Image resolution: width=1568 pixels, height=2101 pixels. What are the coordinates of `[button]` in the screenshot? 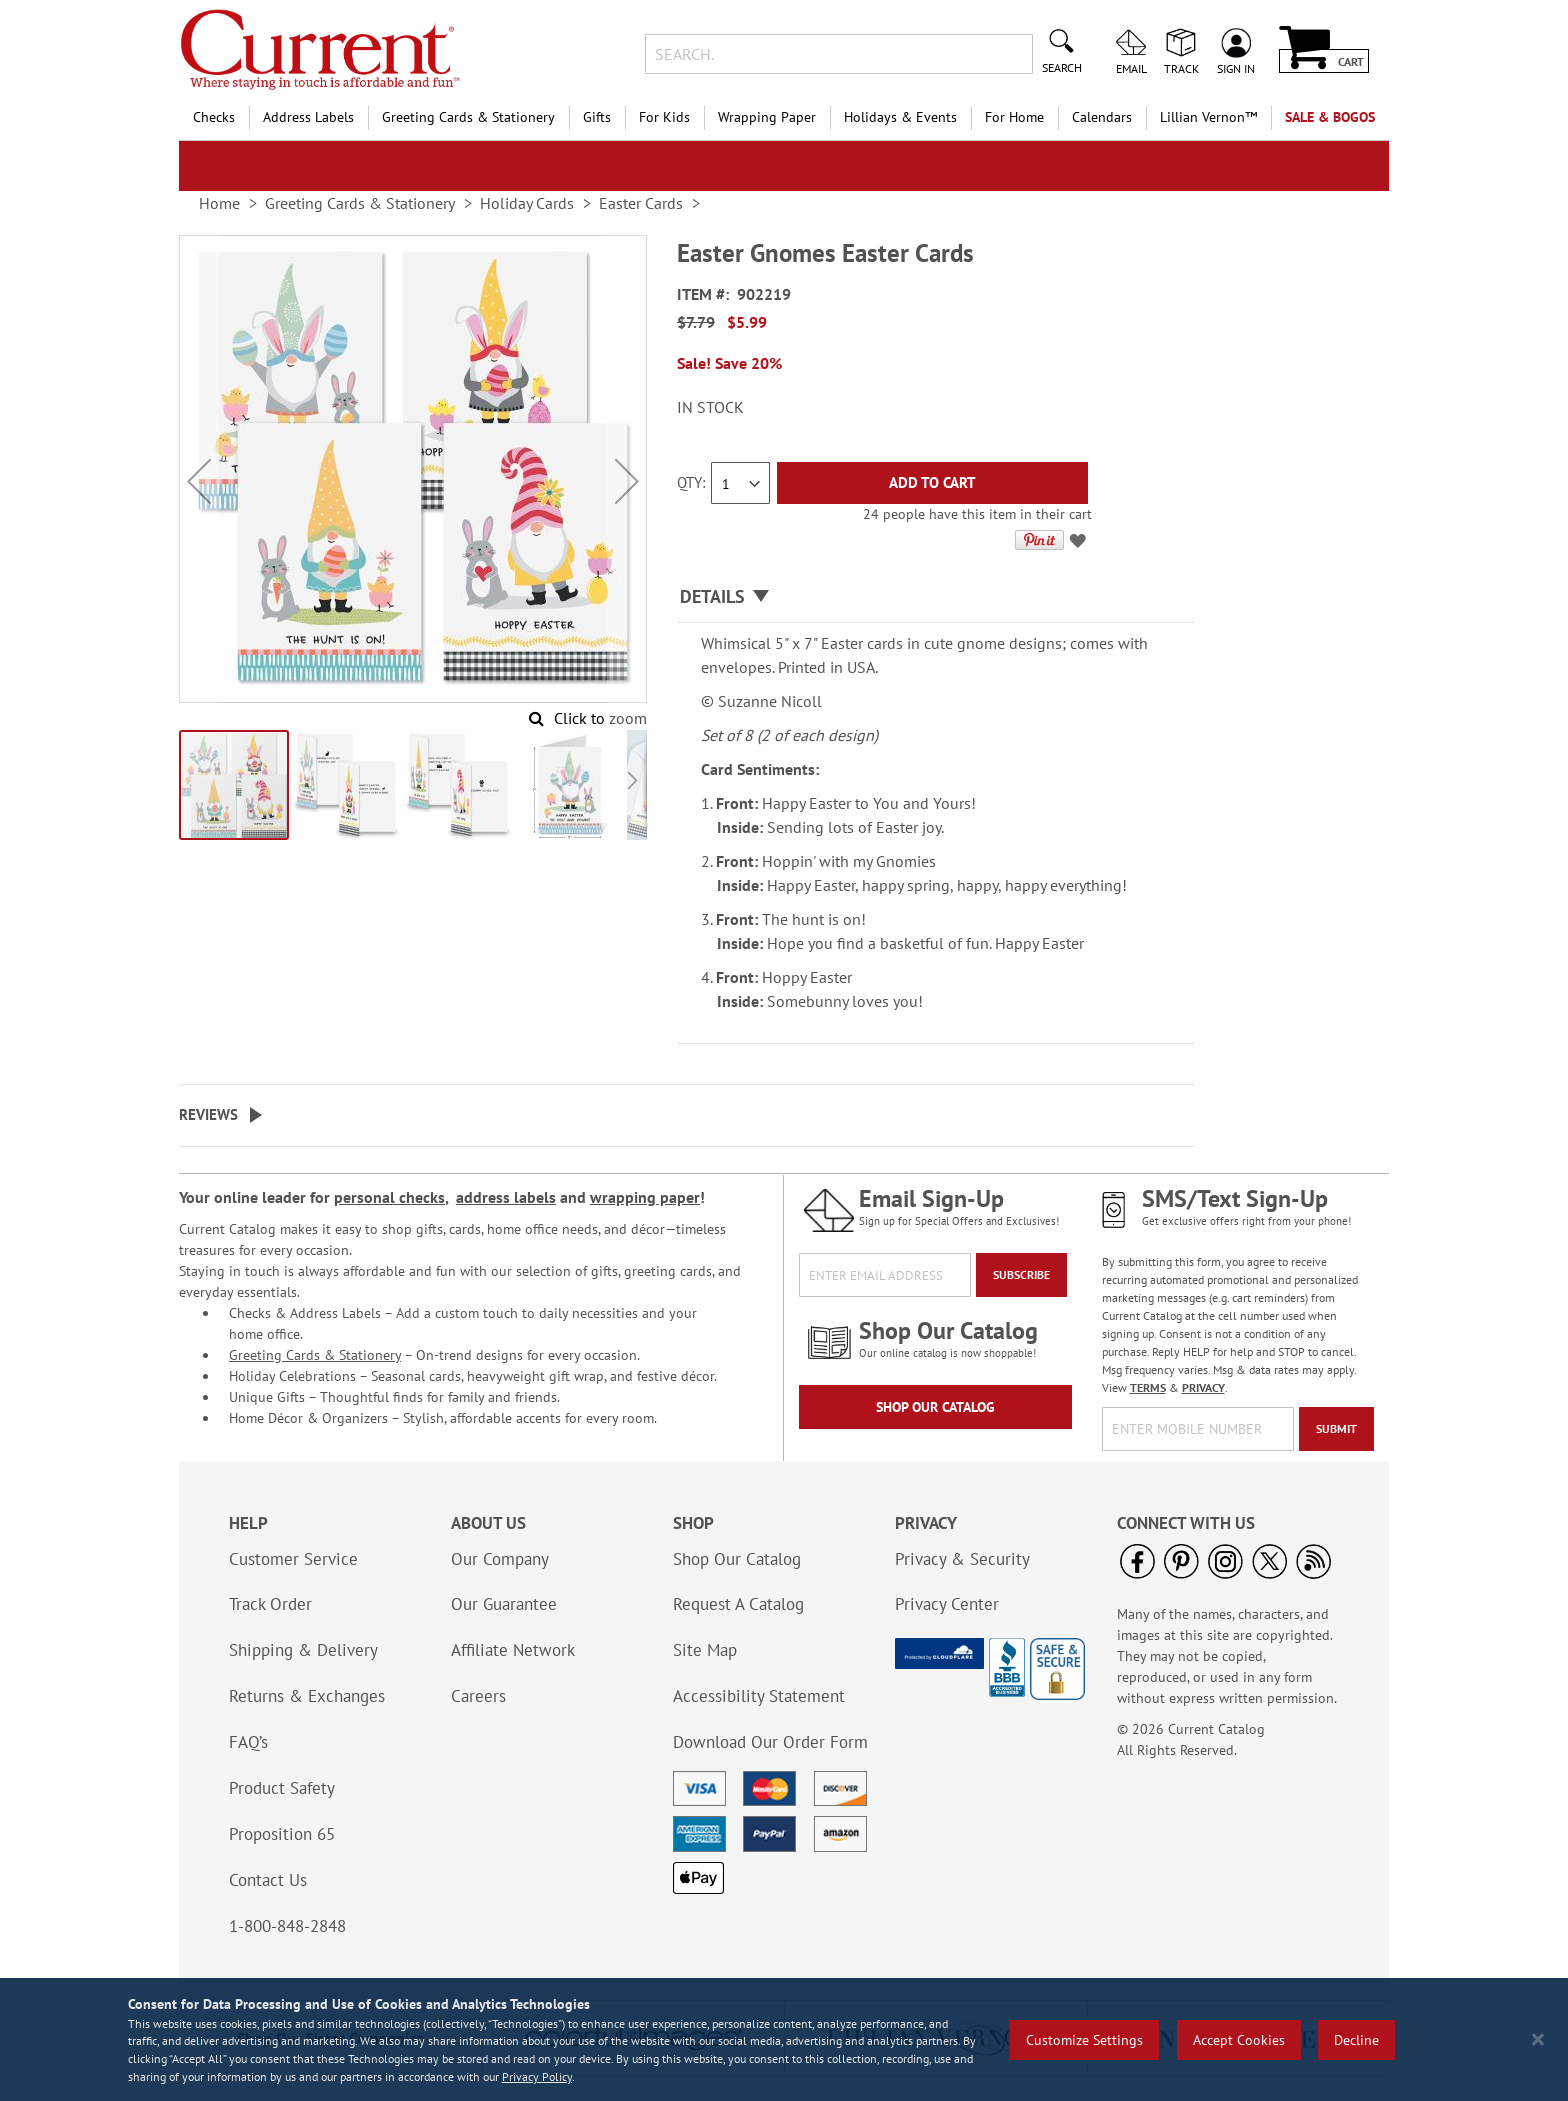 It's located at (199, 481).